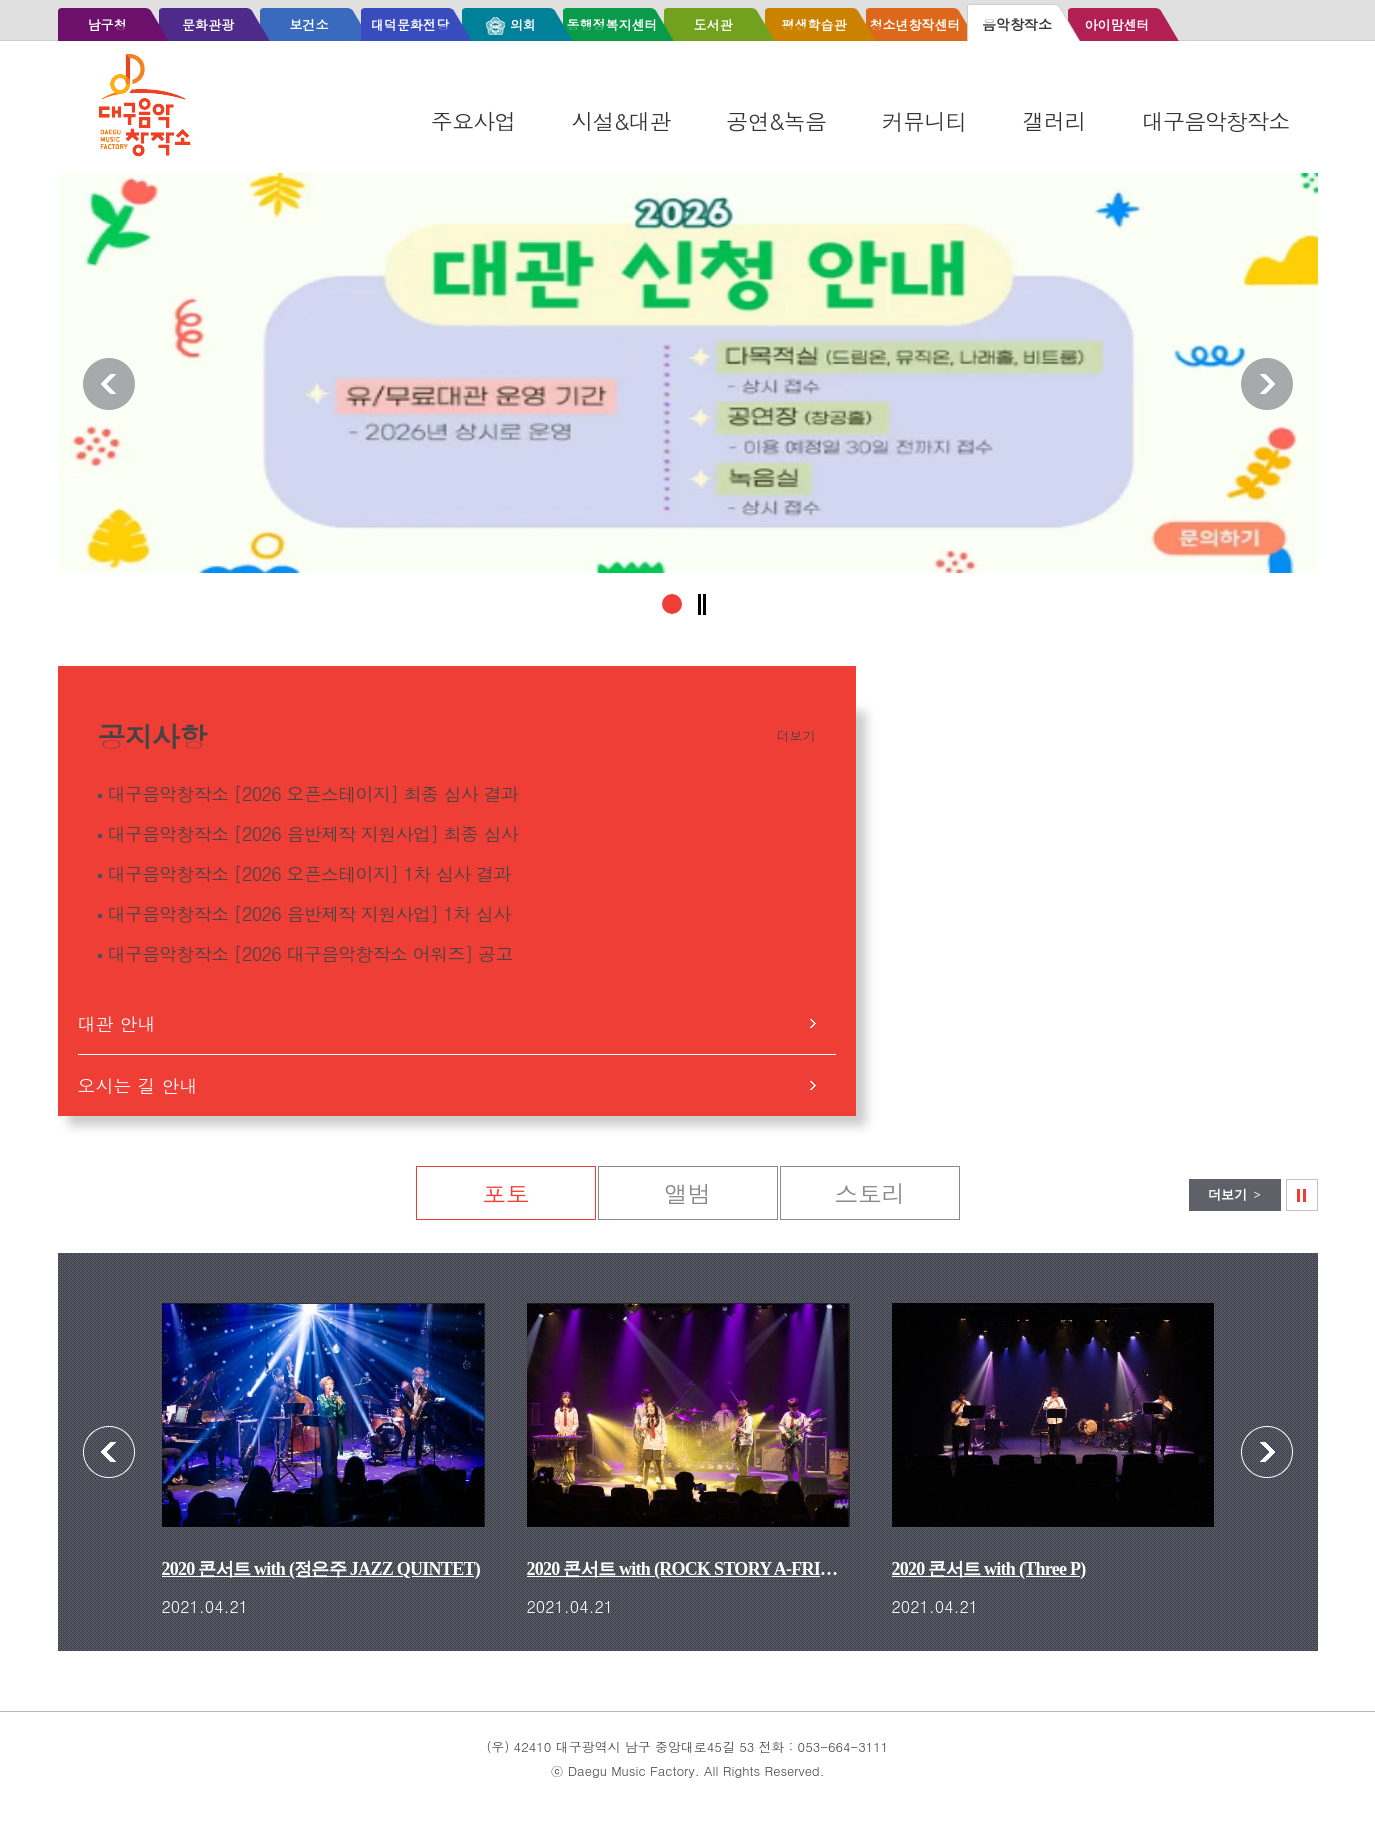  I want to click on 포토 슬라이드정지, so click(1317, 1189).